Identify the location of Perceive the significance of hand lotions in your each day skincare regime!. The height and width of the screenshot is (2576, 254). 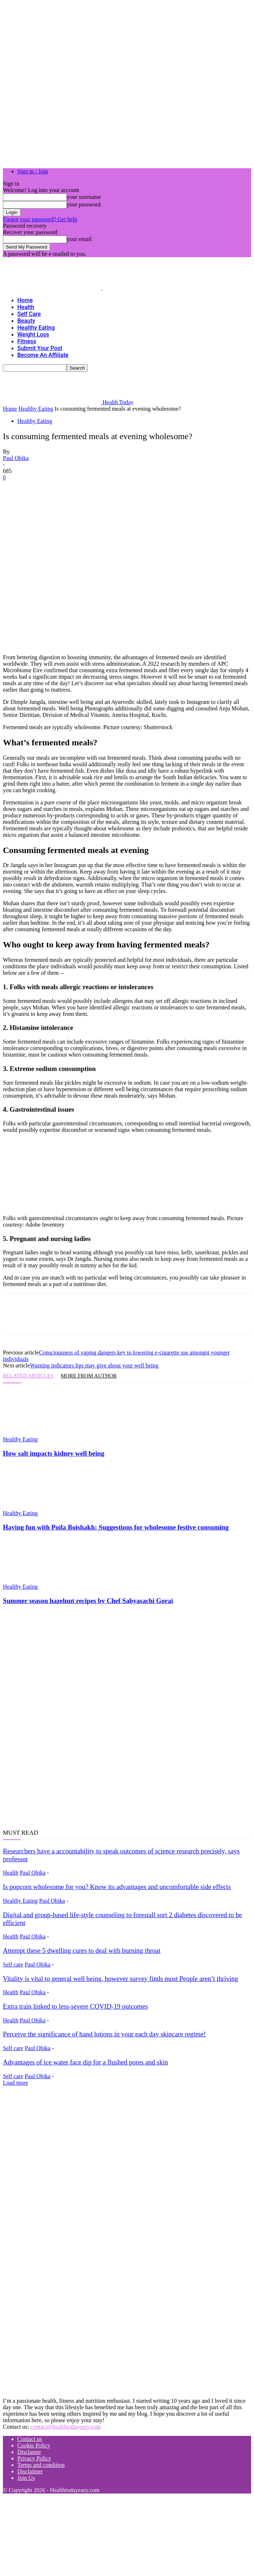
(104, 2034).